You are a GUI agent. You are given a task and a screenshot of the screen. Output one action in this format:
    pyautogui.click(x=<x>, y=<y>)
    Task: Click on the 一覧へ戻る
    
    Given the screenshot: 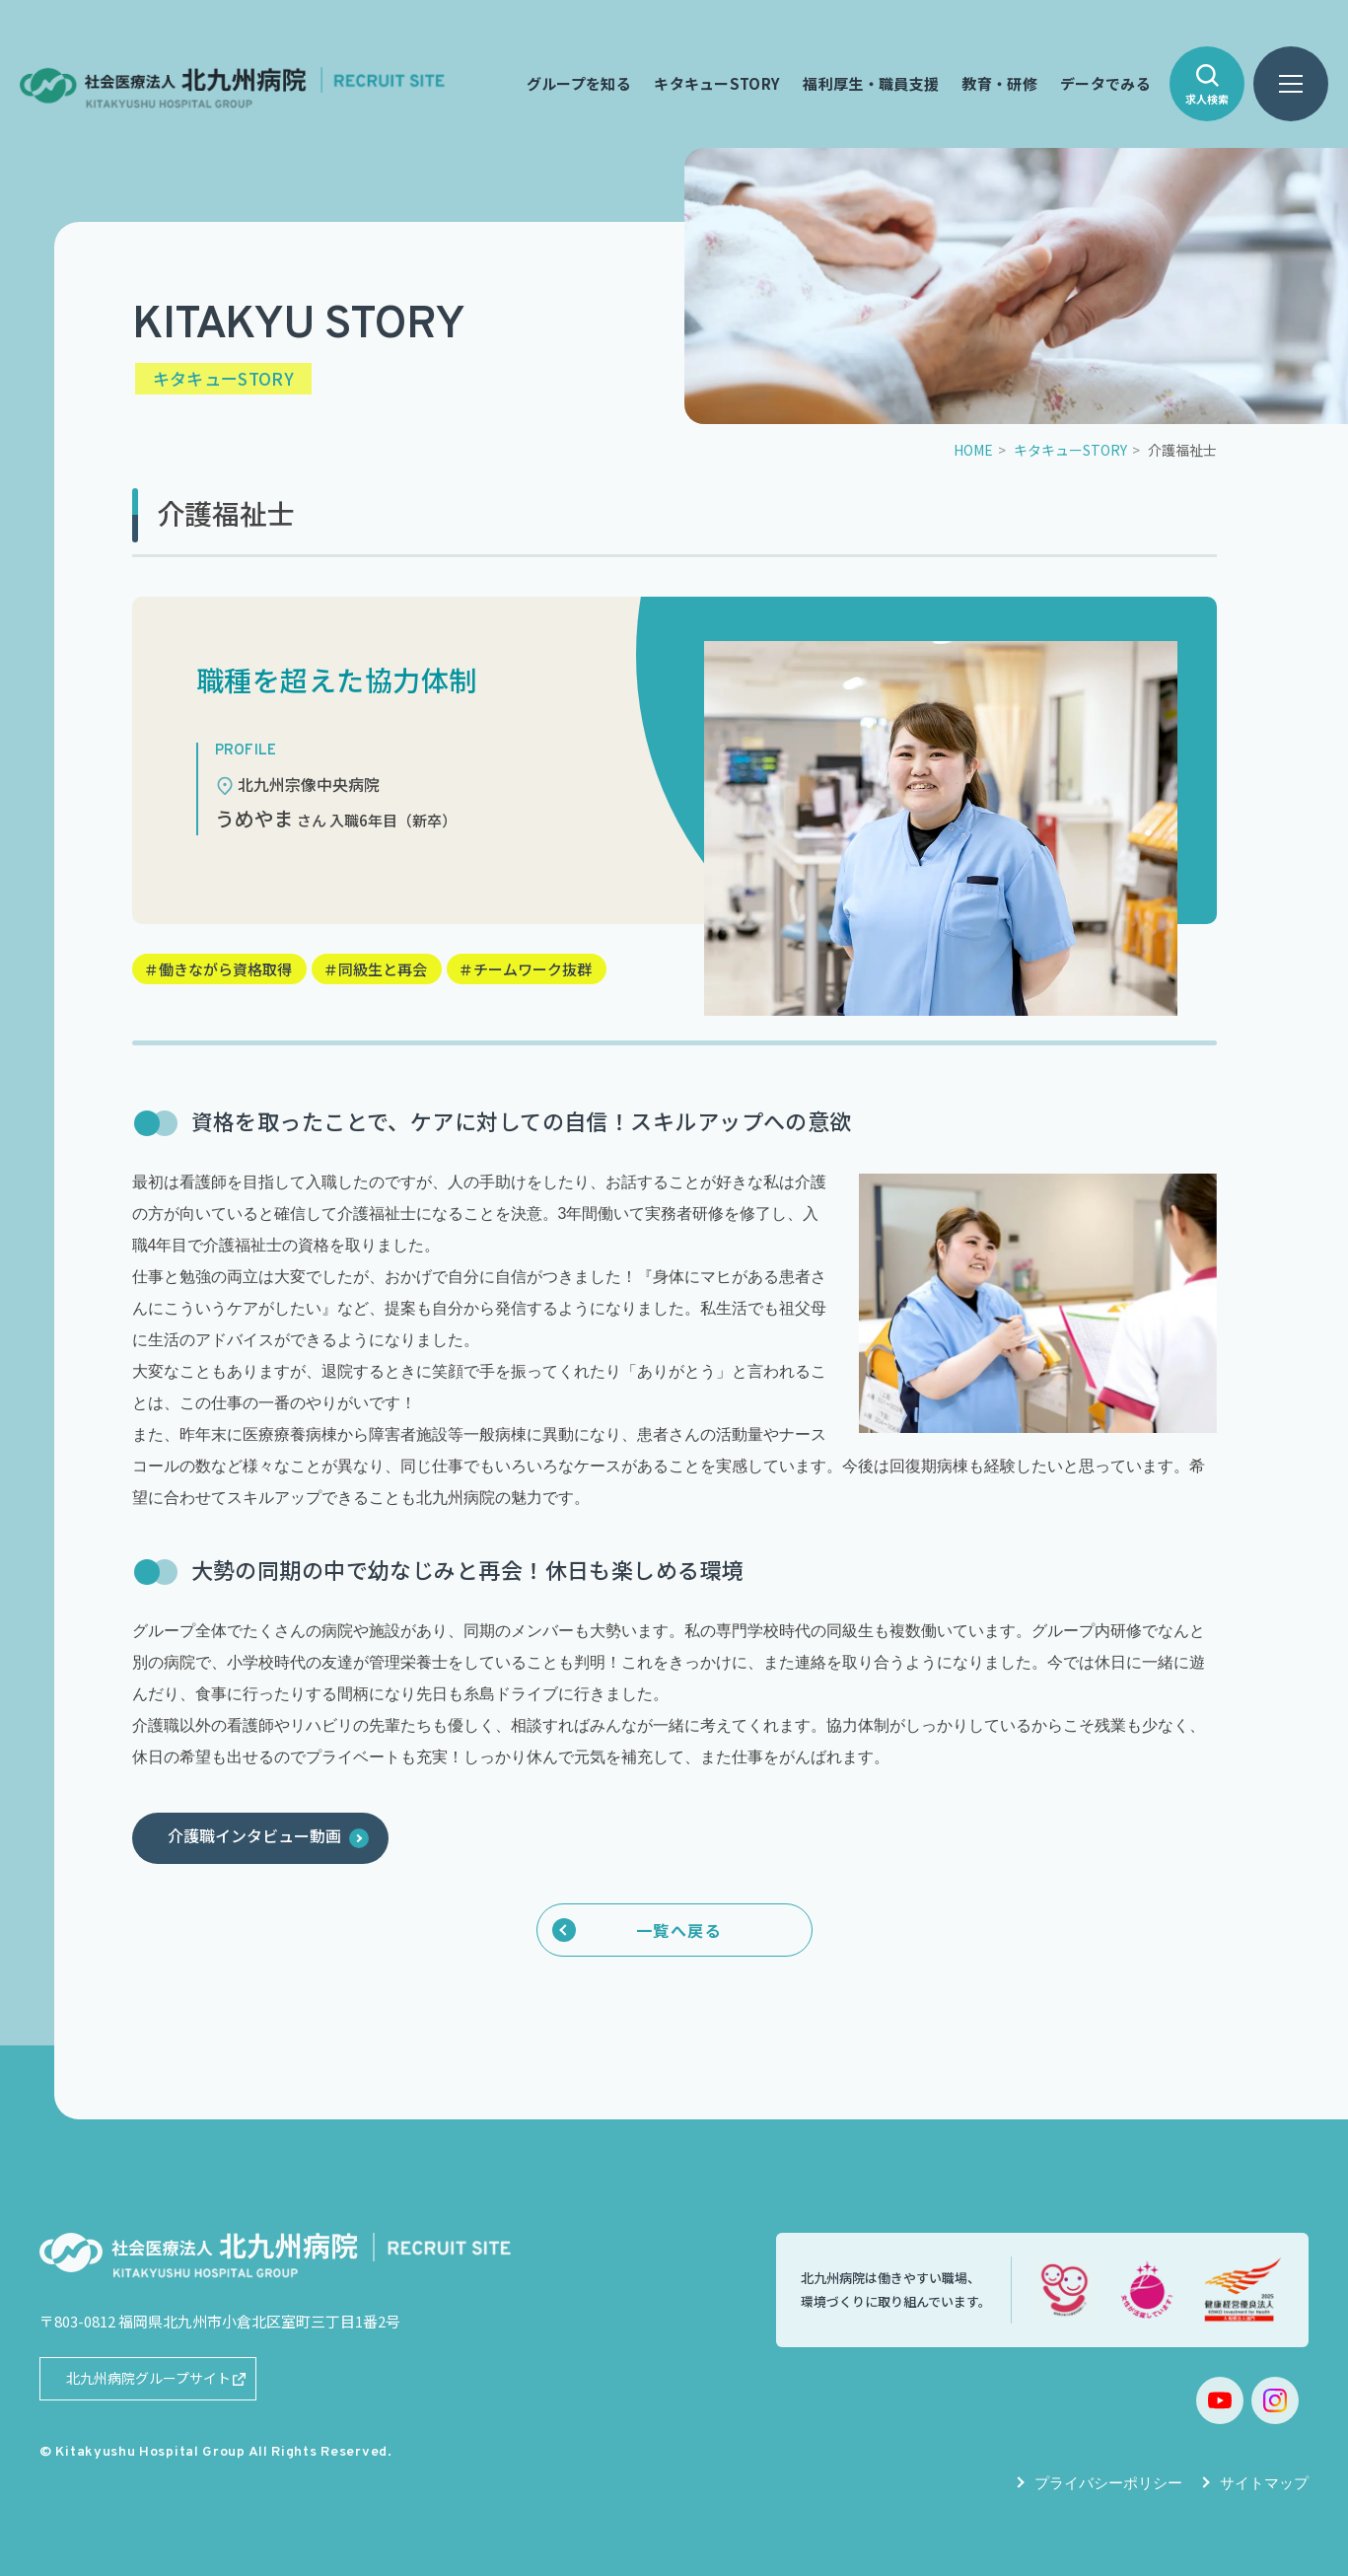 What is the action you would take?
    pyautogui.click(x=679, y=1930)
    